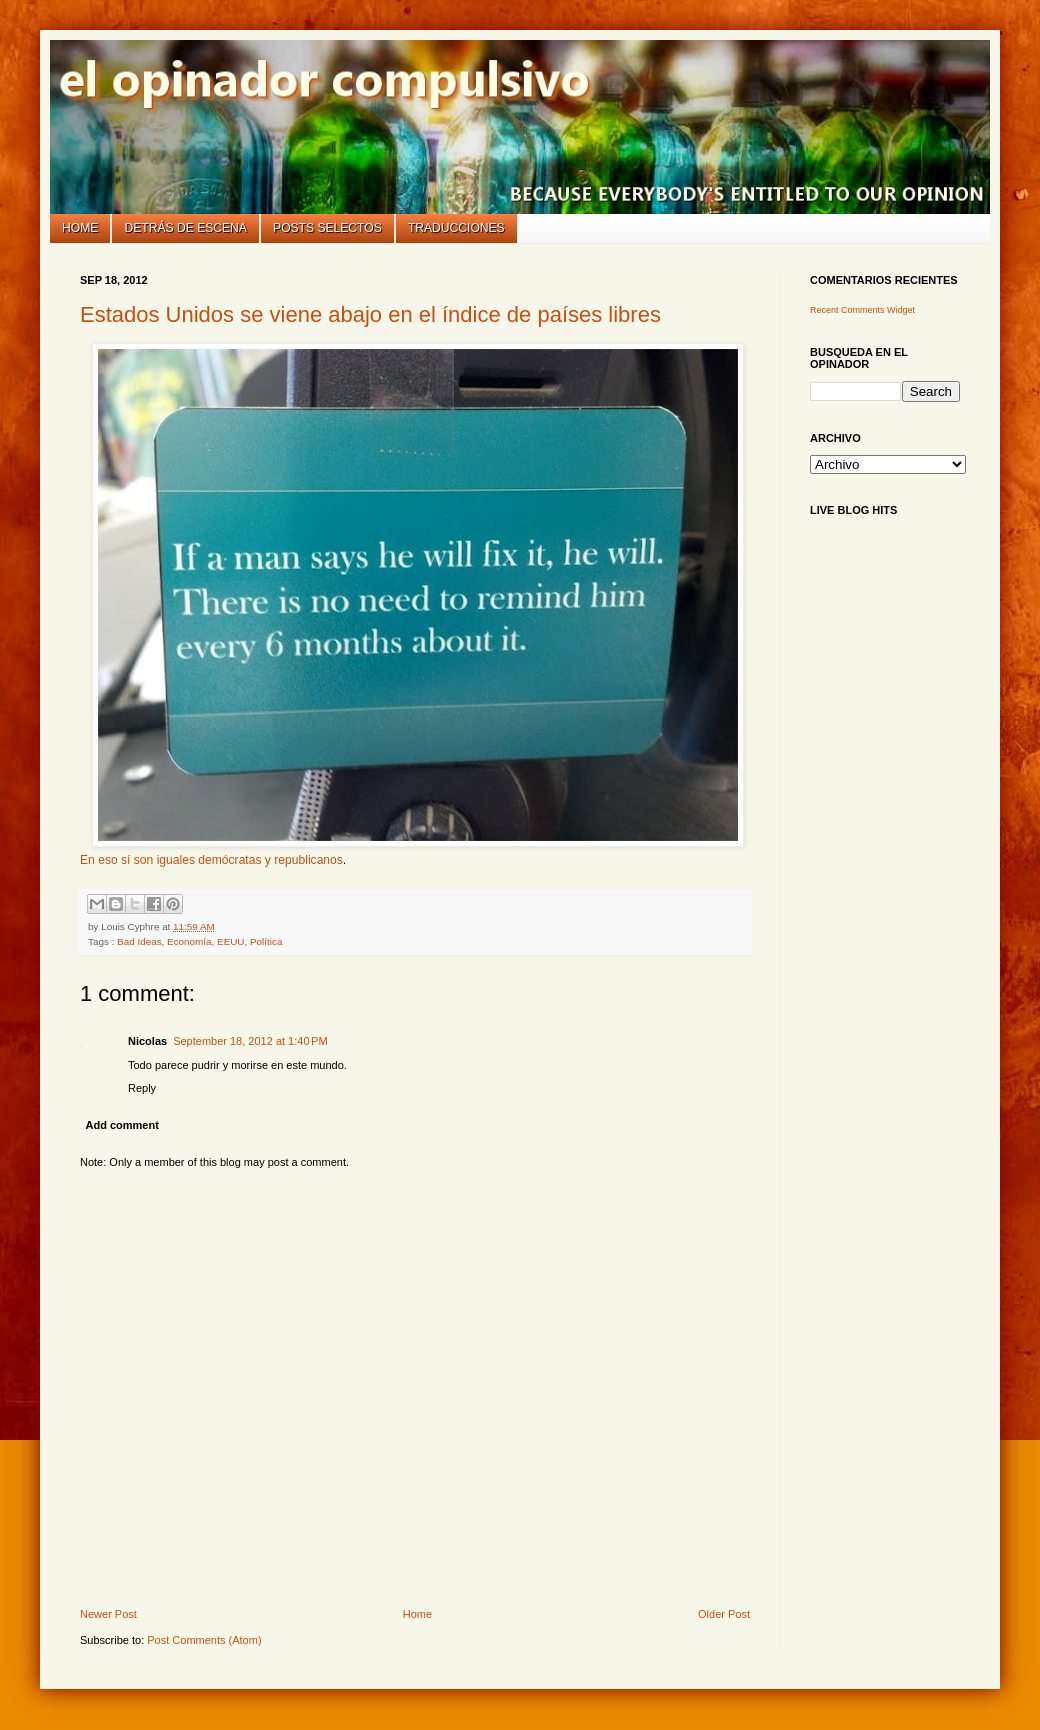 This screenshot has width=1040, height=1730. What do you see at coordinates (862, 310) in the screenshot?
I see `Recent Comments Widget` at bounding box center [862, 310].